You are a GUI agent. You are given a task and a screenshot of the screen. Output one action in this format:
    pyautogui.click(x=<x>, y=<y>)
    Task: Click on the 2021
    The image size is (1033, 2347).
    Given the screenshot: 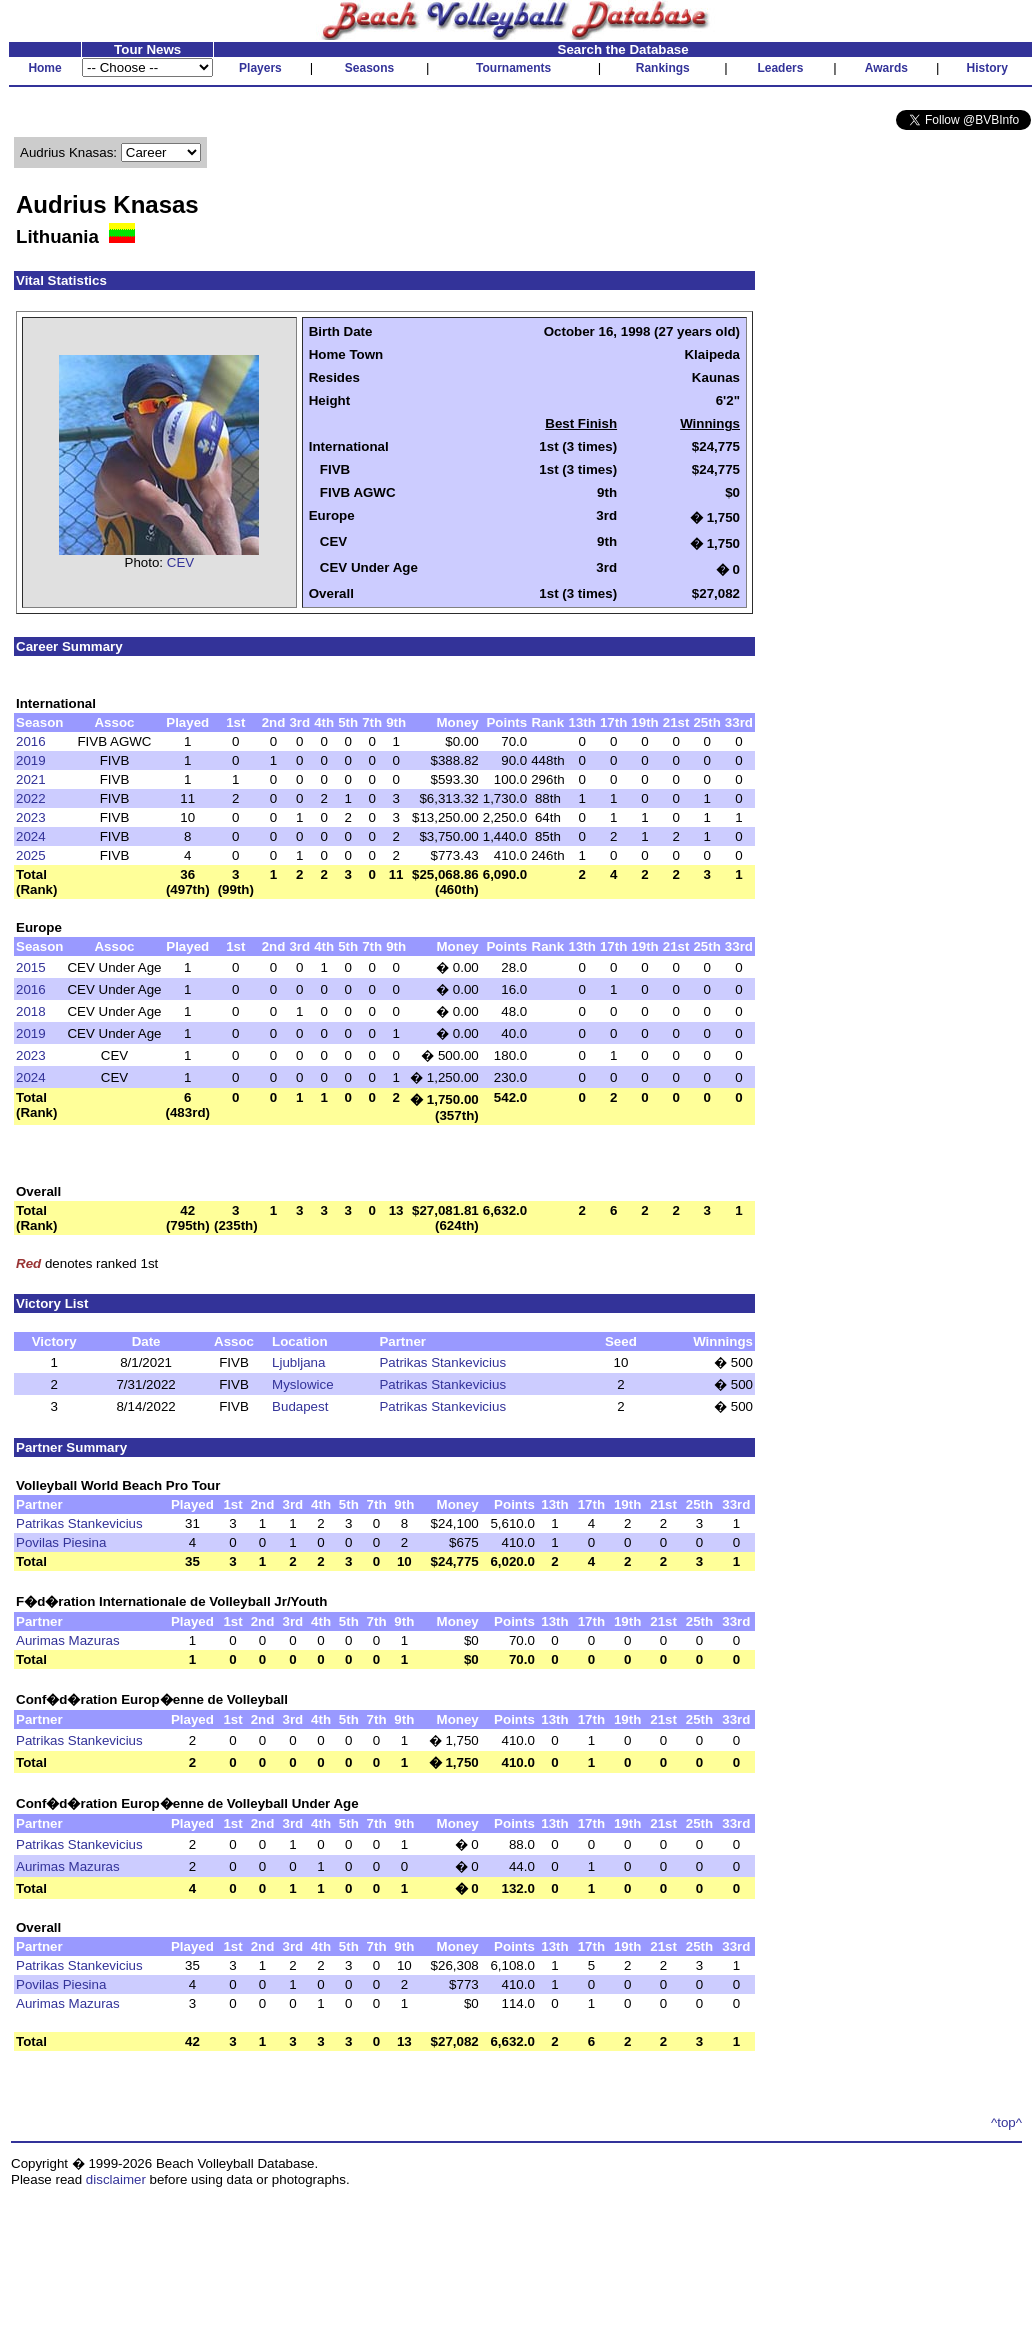 What is the action you would take?
    pyautogui.click(x=31, y=779)
    